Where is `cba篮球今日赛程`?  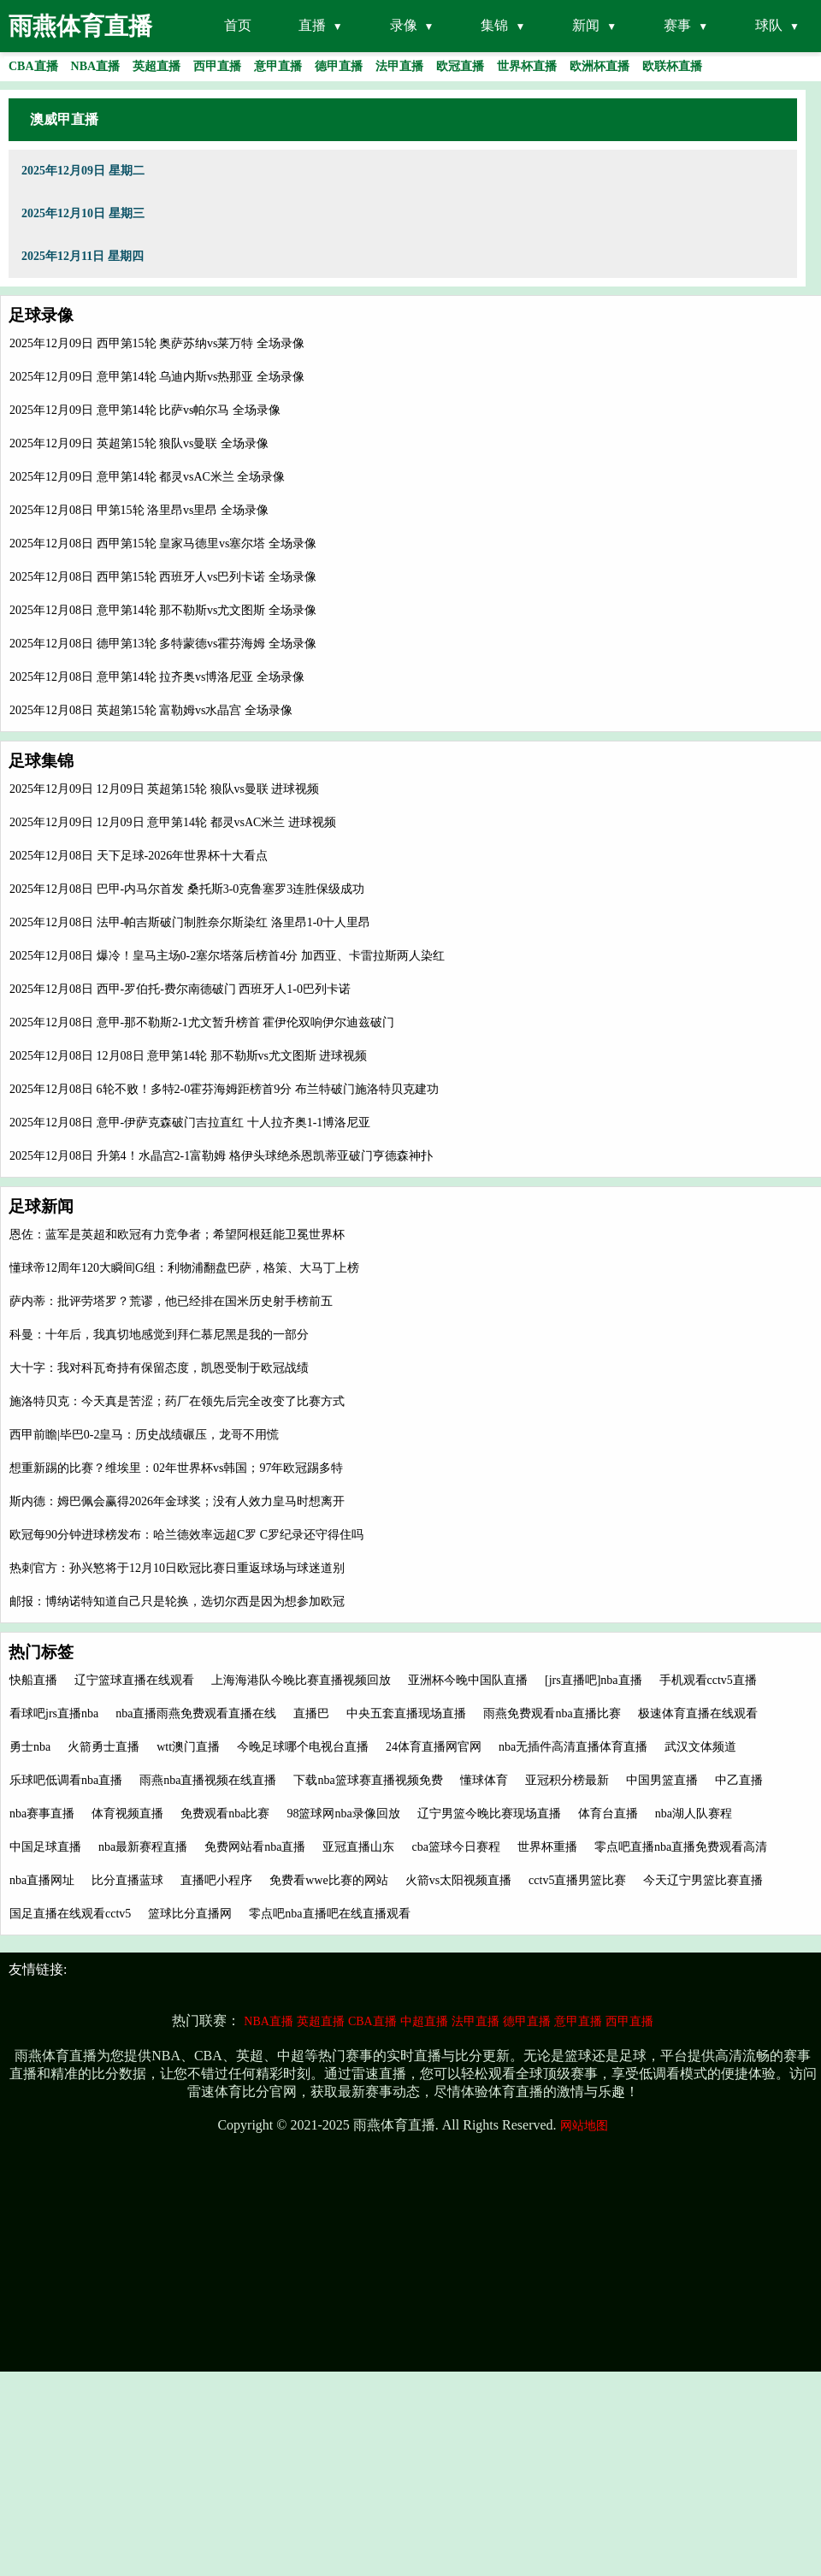
cba篮球今日赛程 is located at coordinates (455, 1846).